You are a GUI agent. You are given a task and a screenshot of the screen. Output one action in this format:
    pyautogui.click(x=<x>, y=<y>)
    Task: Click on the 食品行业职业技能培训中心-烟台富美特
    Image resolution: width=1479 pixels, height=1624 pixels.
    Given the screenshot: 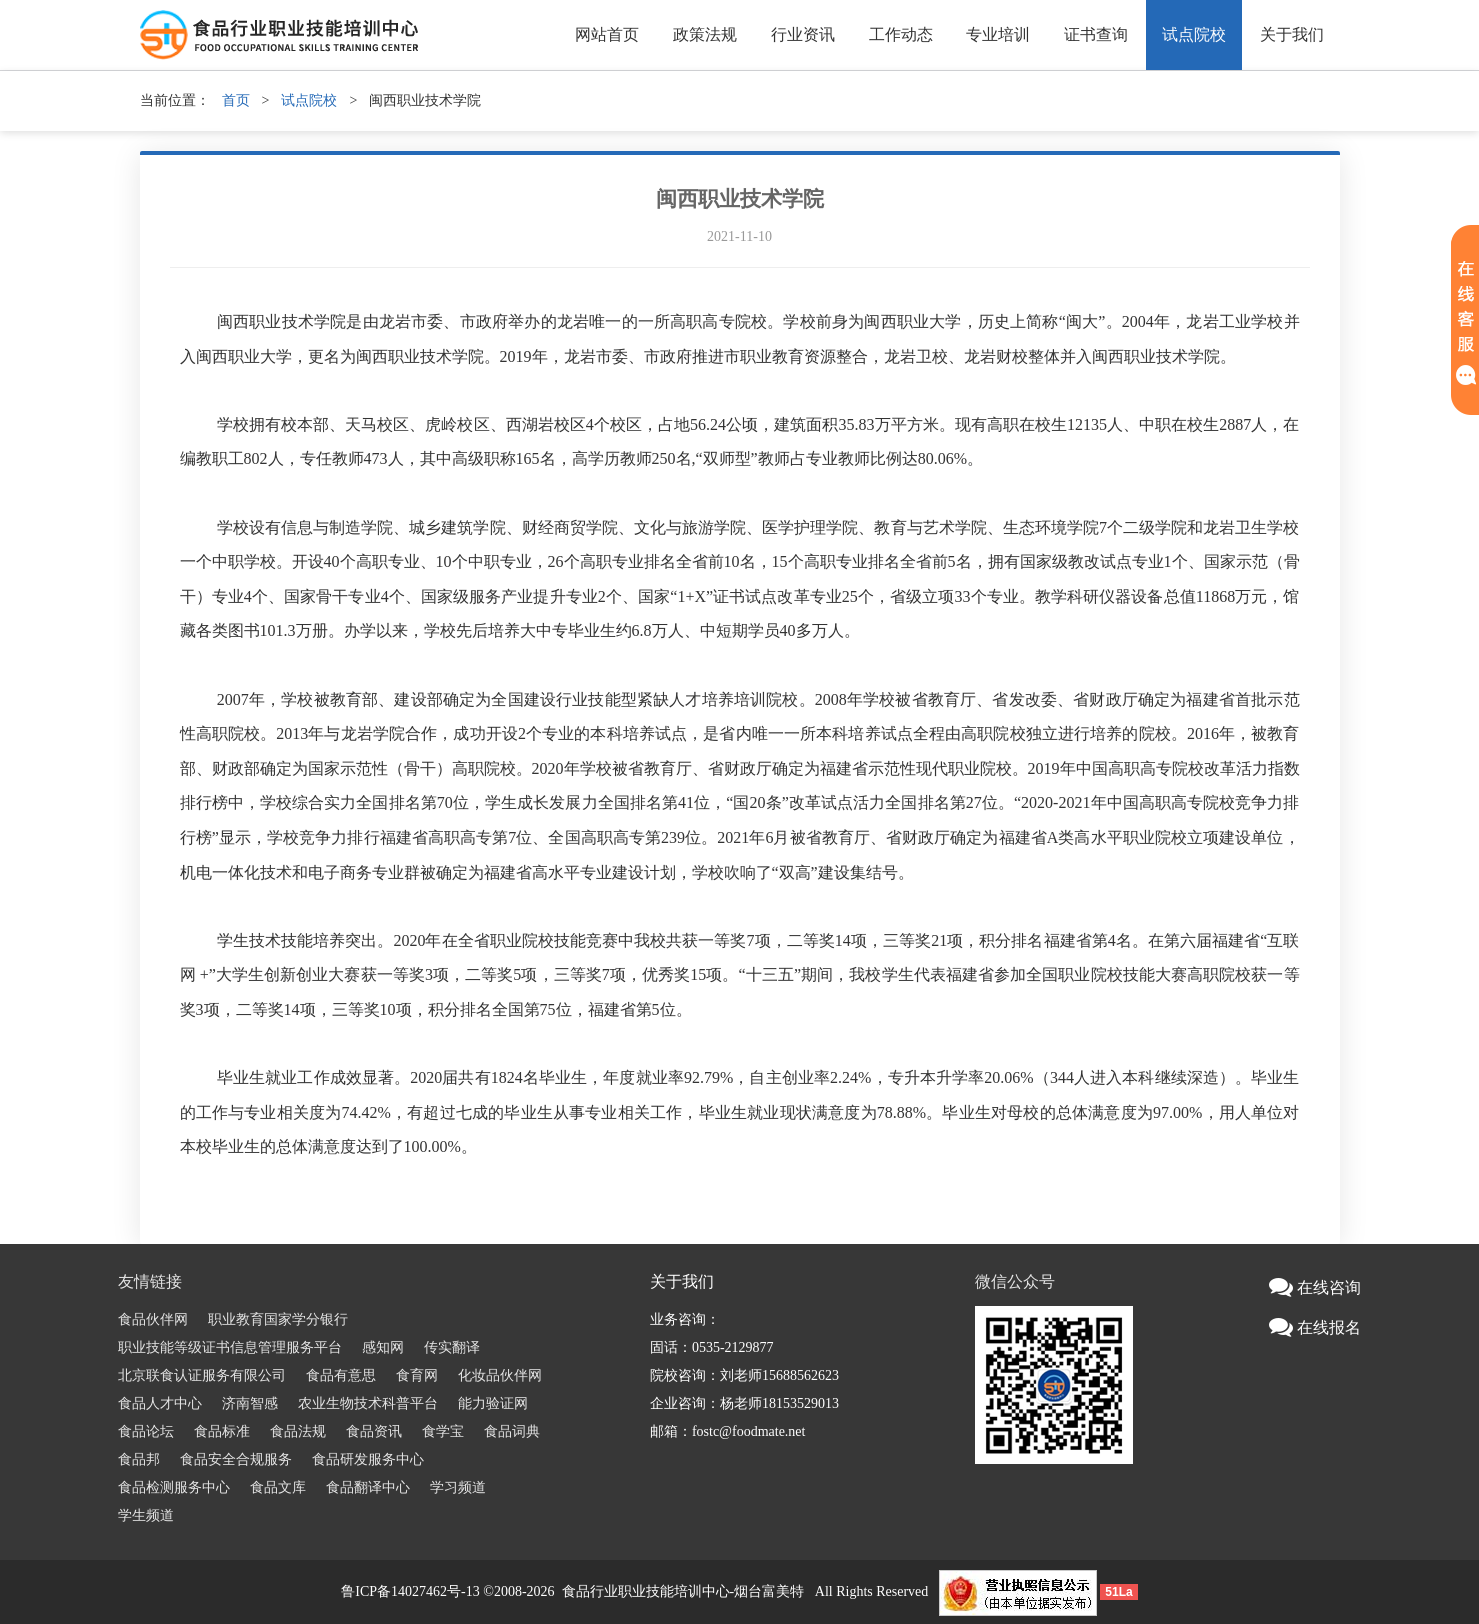 What is the action you would take?
    pyautogui.click(x=683, y=1591)
    